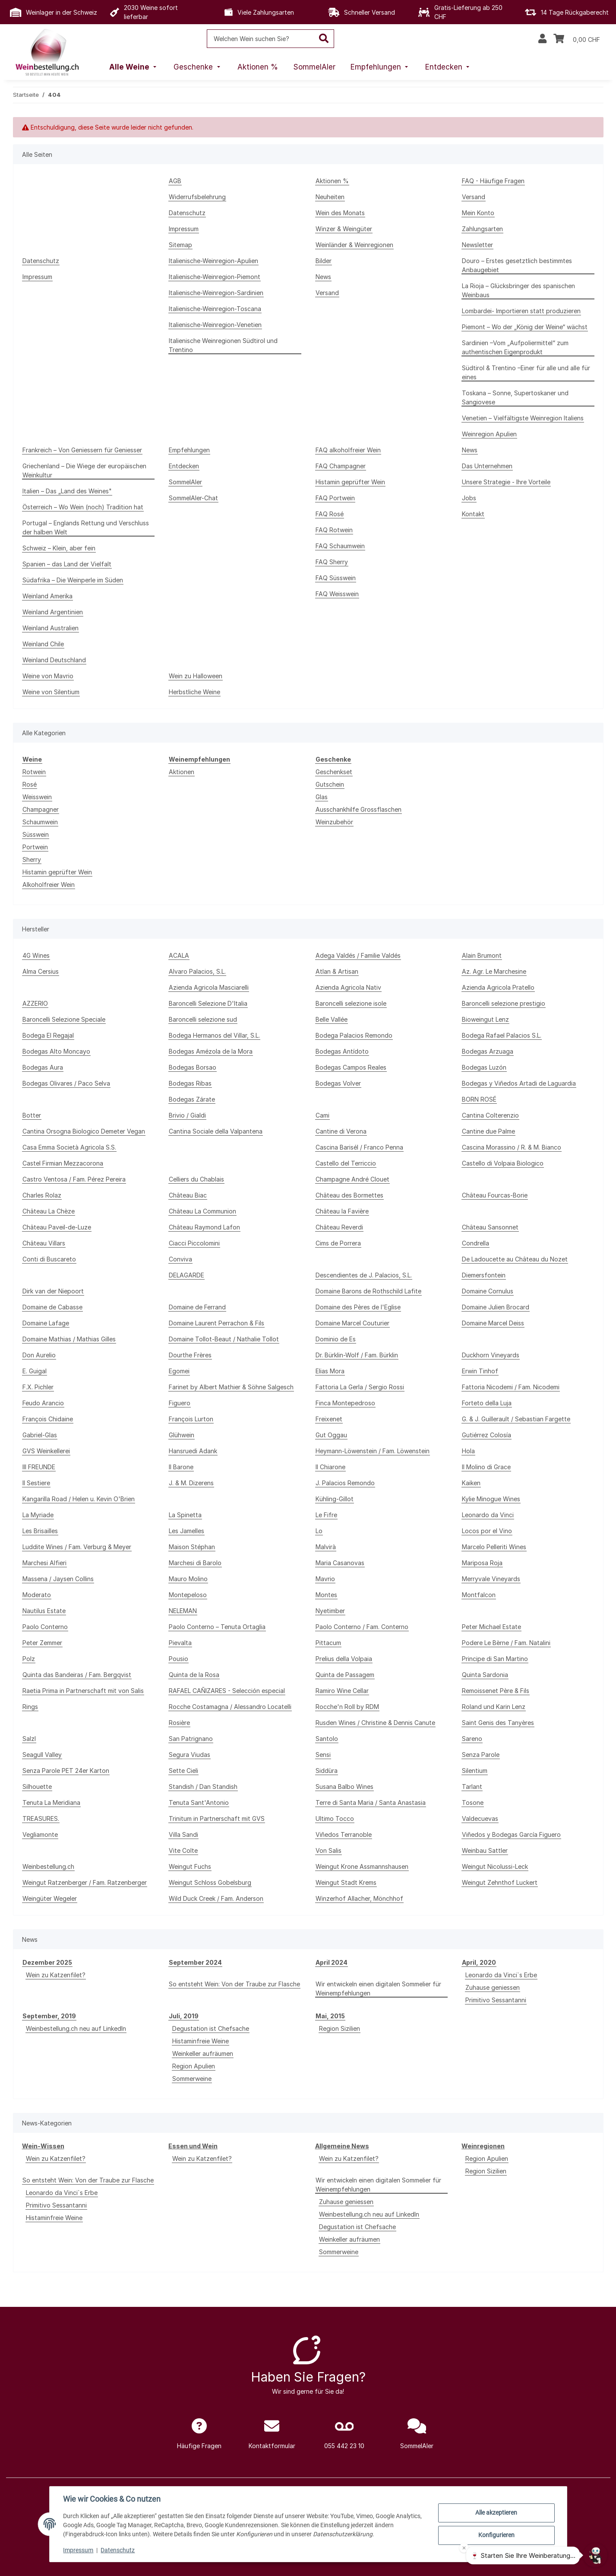 This screenshot has width=616, height=2576. I want to click on Weinregion Apulien, so click(489, 434).